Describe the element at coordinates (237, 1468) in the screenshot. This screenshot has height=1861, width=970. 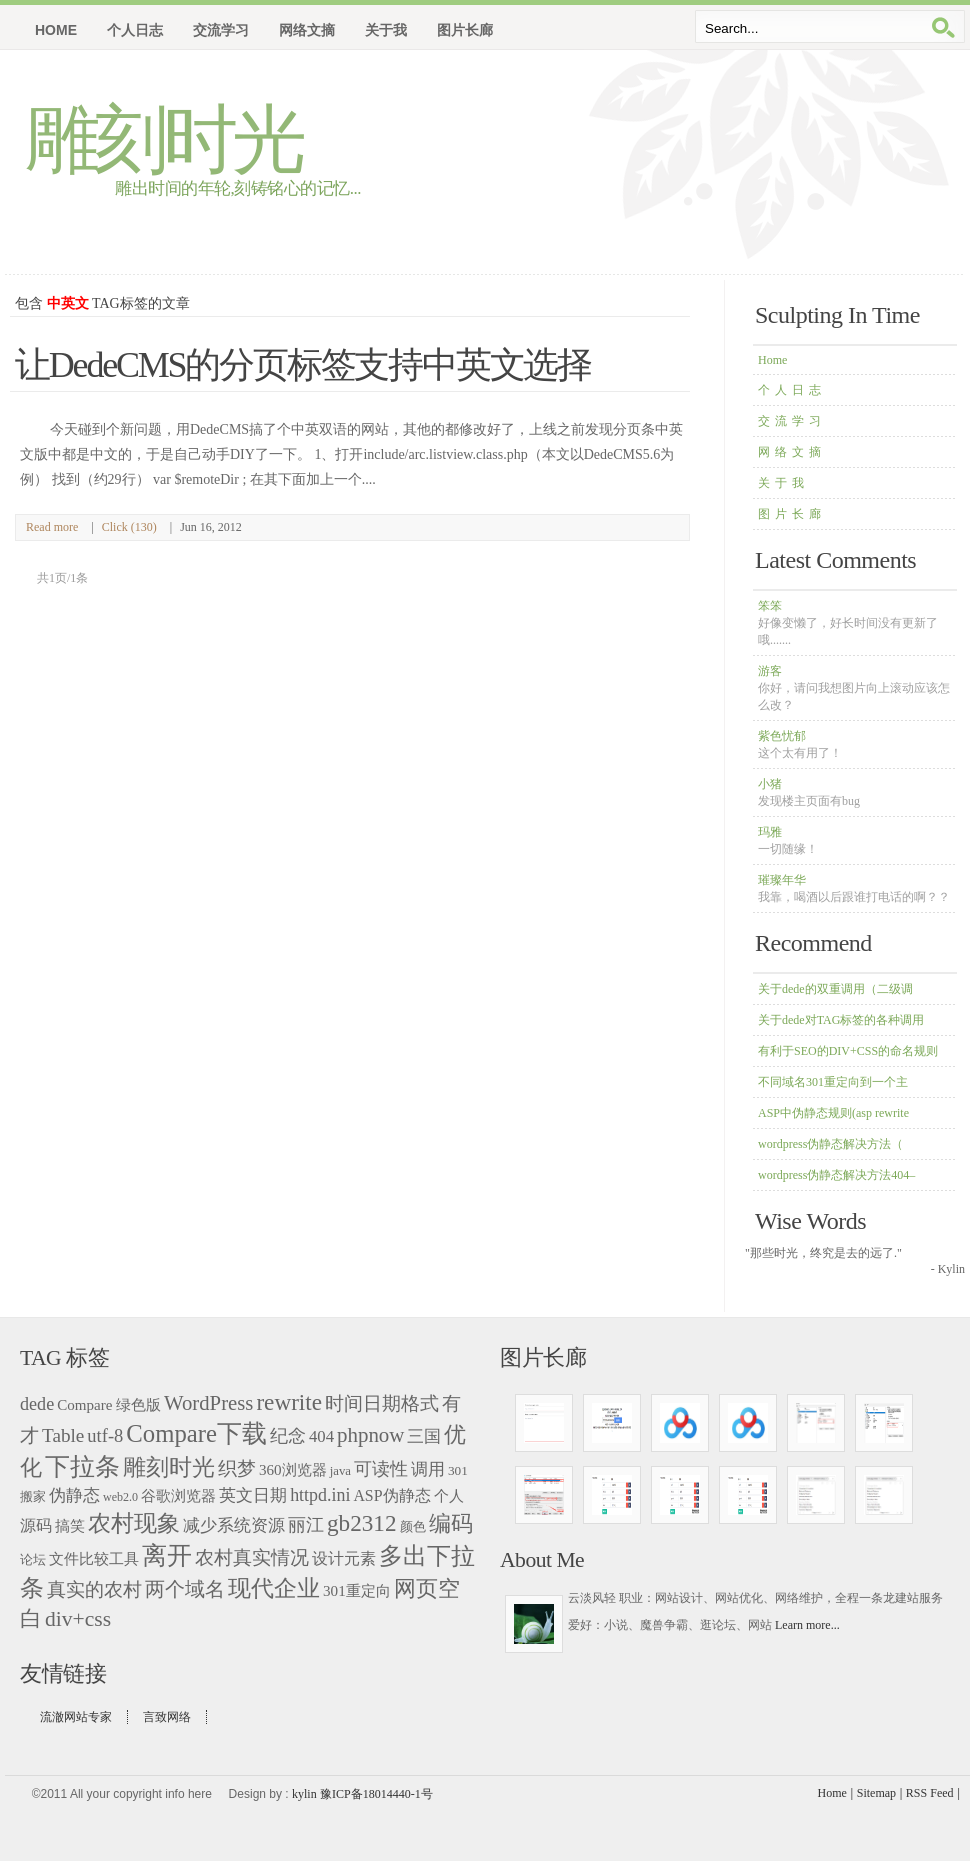
I see `织梦` at that location.